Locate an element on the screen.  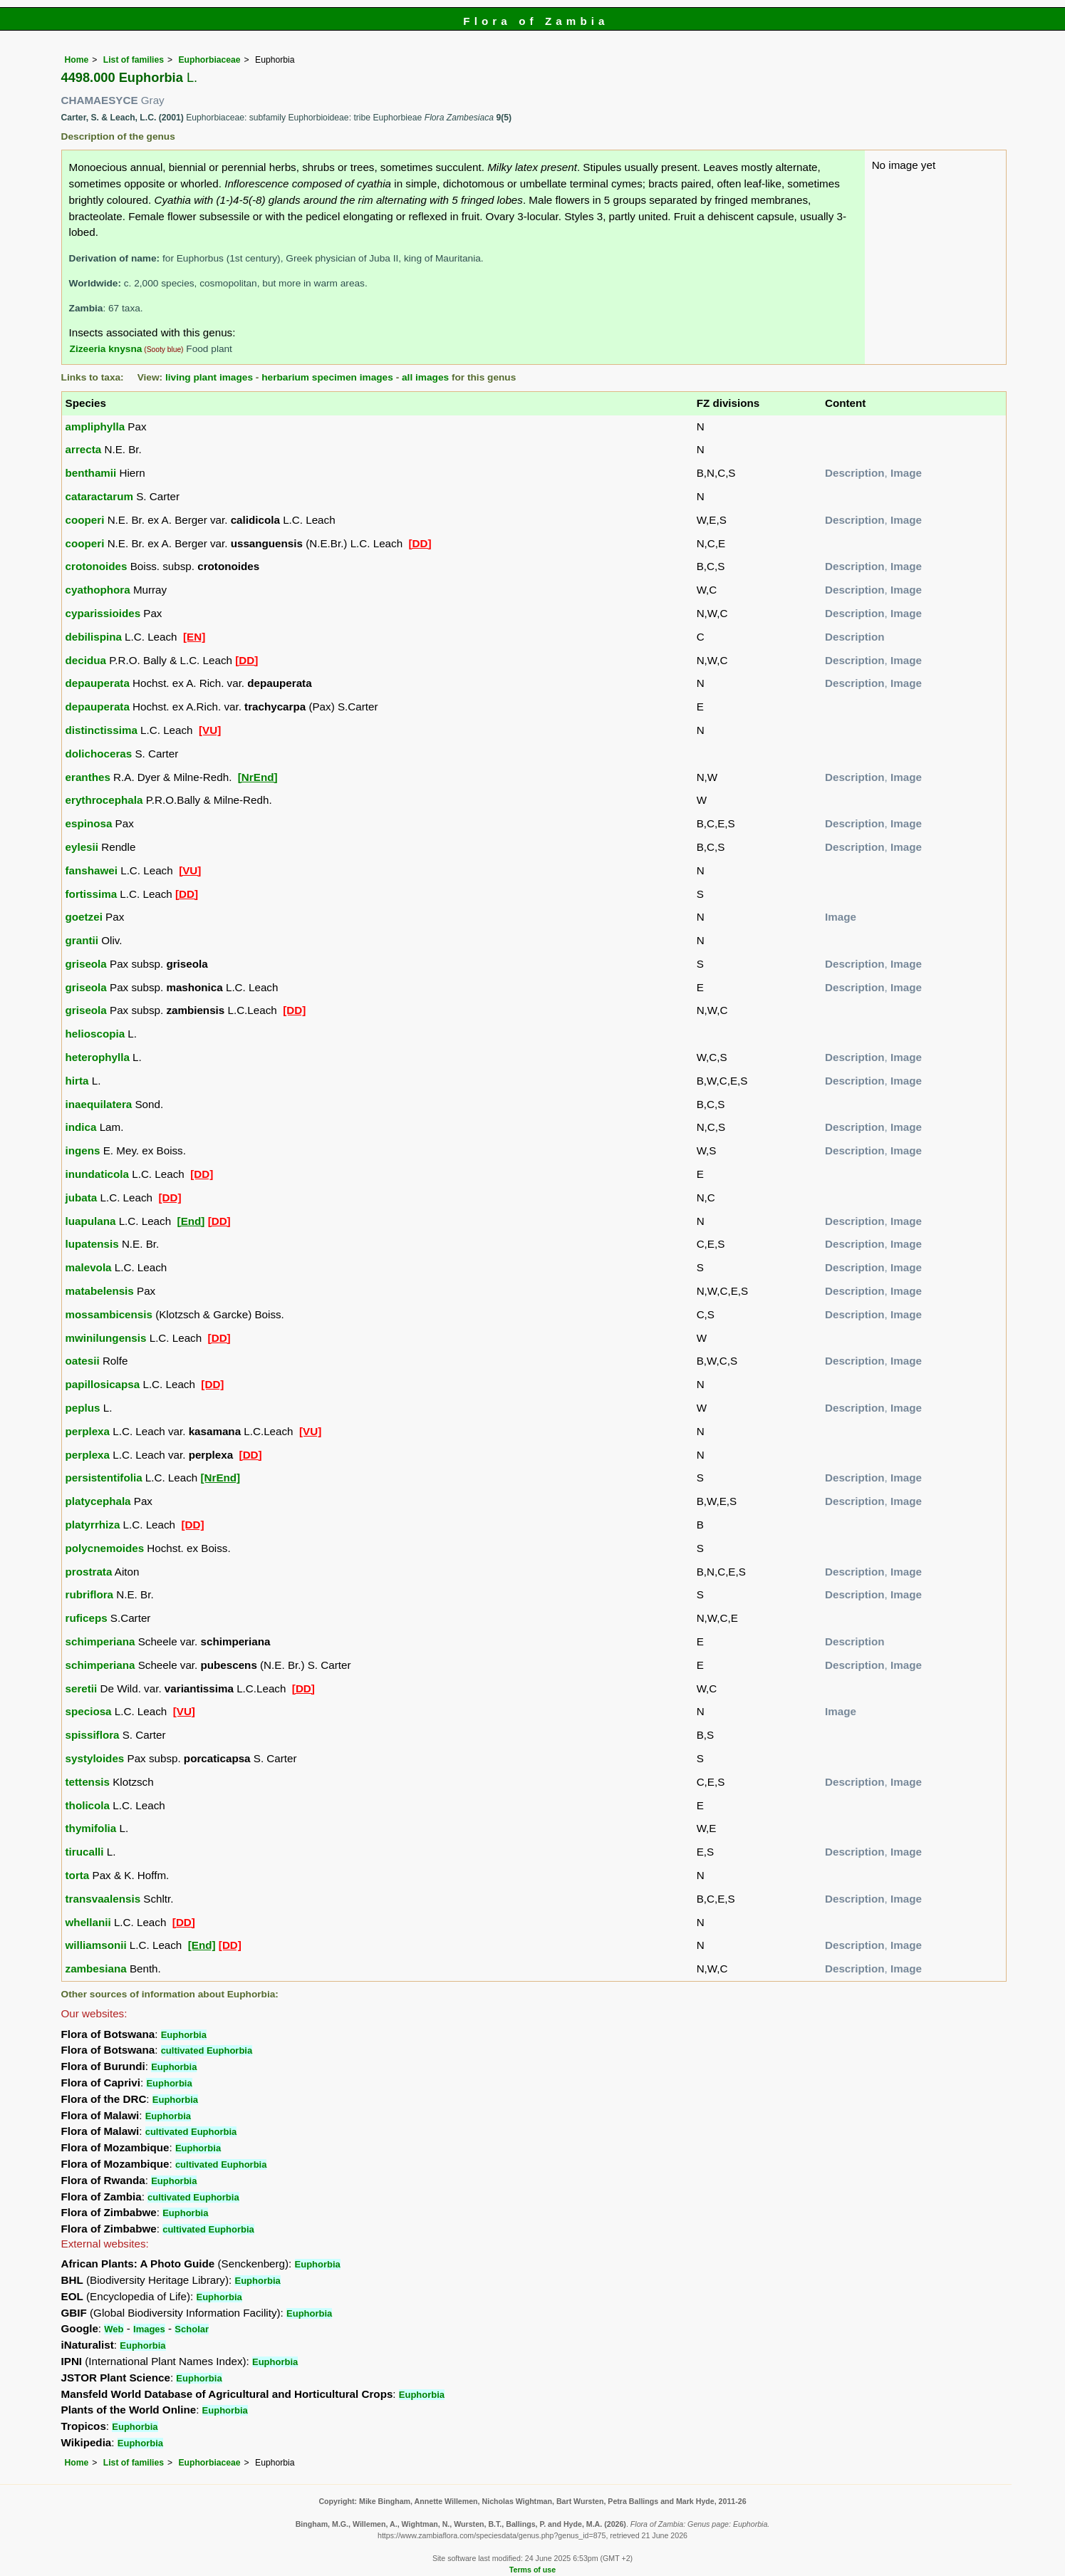
zambesiana is located at coordinates (96, 1968).